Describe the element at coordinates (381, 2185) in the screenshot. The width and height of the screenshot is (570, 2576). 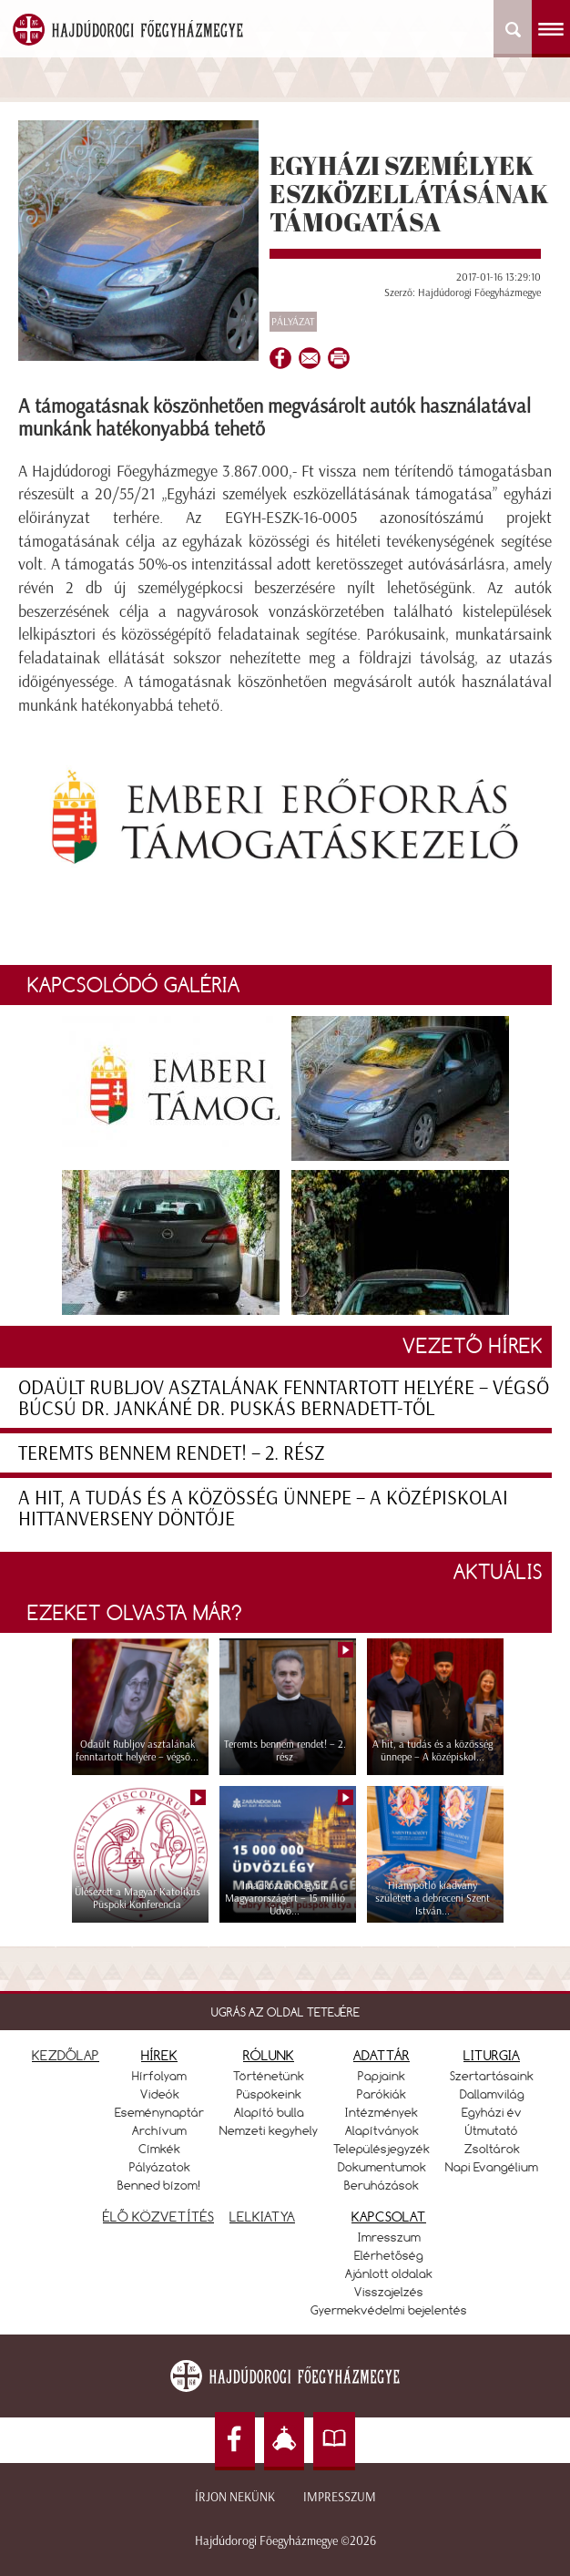
I see `Beruházások` at that location.